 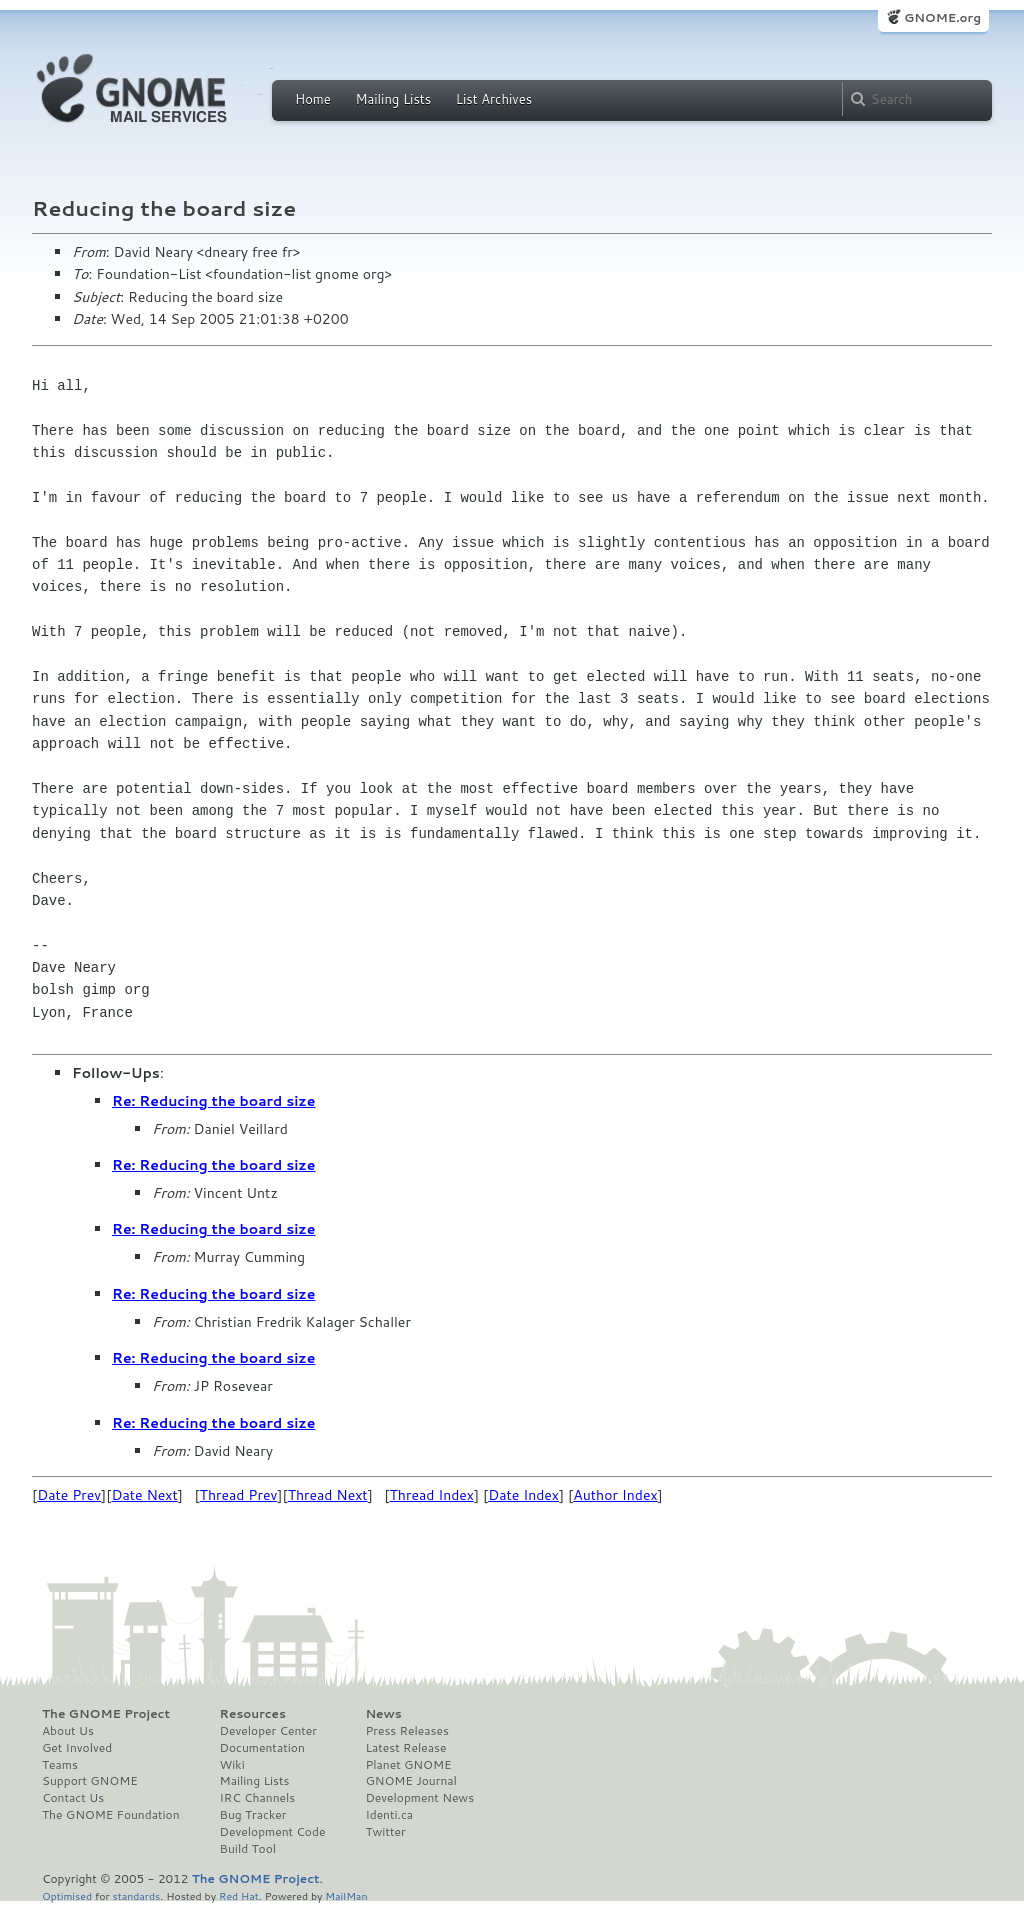 I want to click on Developer Center, so click(x=268, y=1731).